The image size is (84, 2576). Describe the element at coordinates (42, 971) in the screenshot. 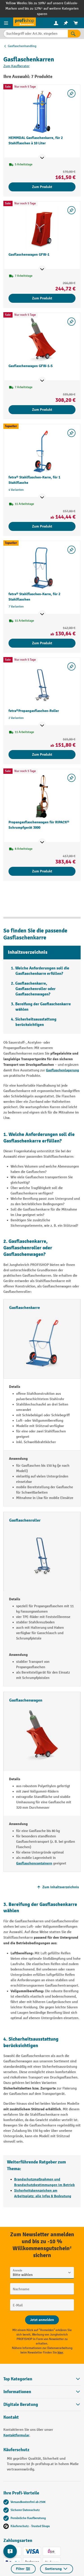

I see `Welche Anforderungen soll die Gasflaschenkarre erfüllen?` at that location.